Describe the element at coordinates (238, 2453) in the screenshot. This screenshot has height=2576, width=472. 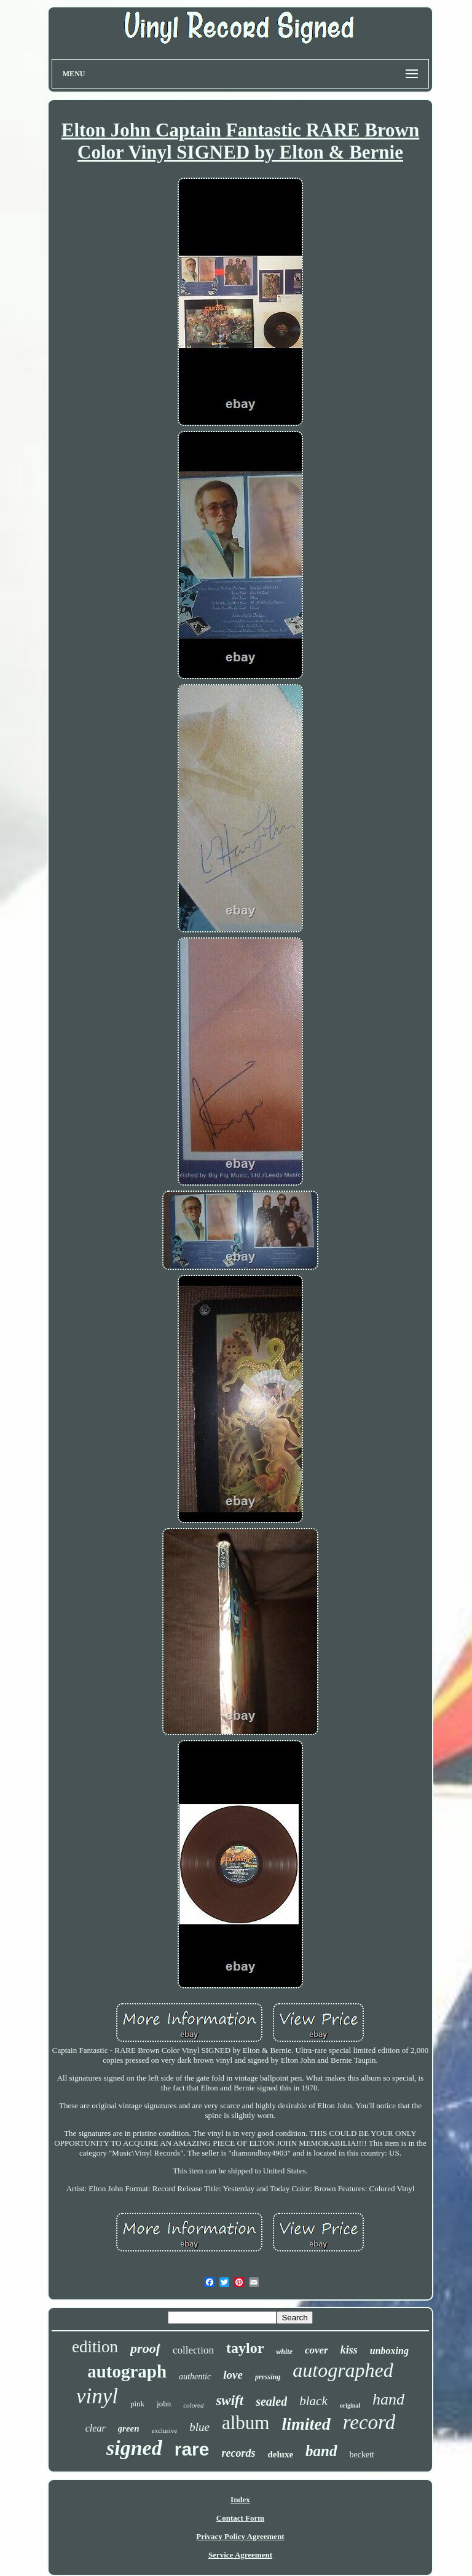
I see `records` at that location.